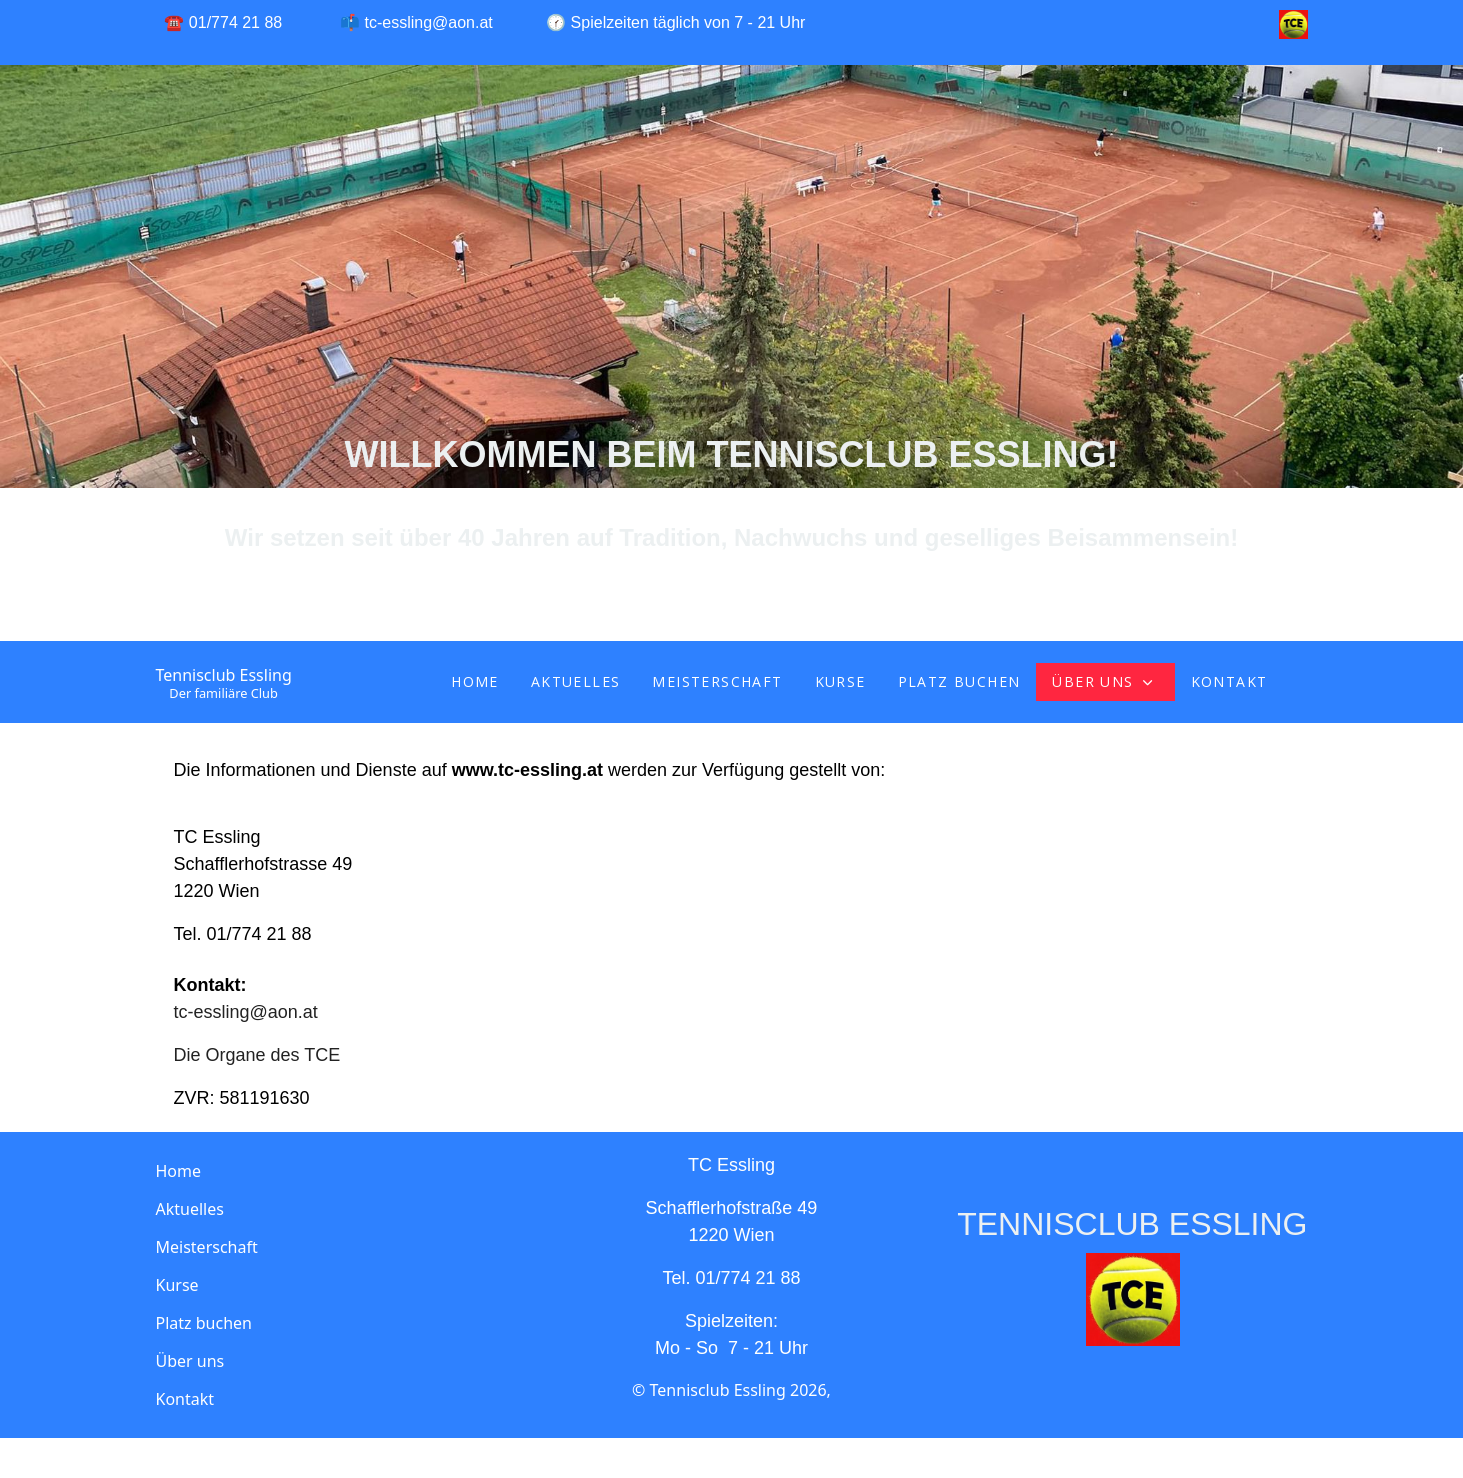  What do you see at coordinates (224, 675) in the screenshot?
I see `Tennisclub Essling` at bounding box center [224, 675].